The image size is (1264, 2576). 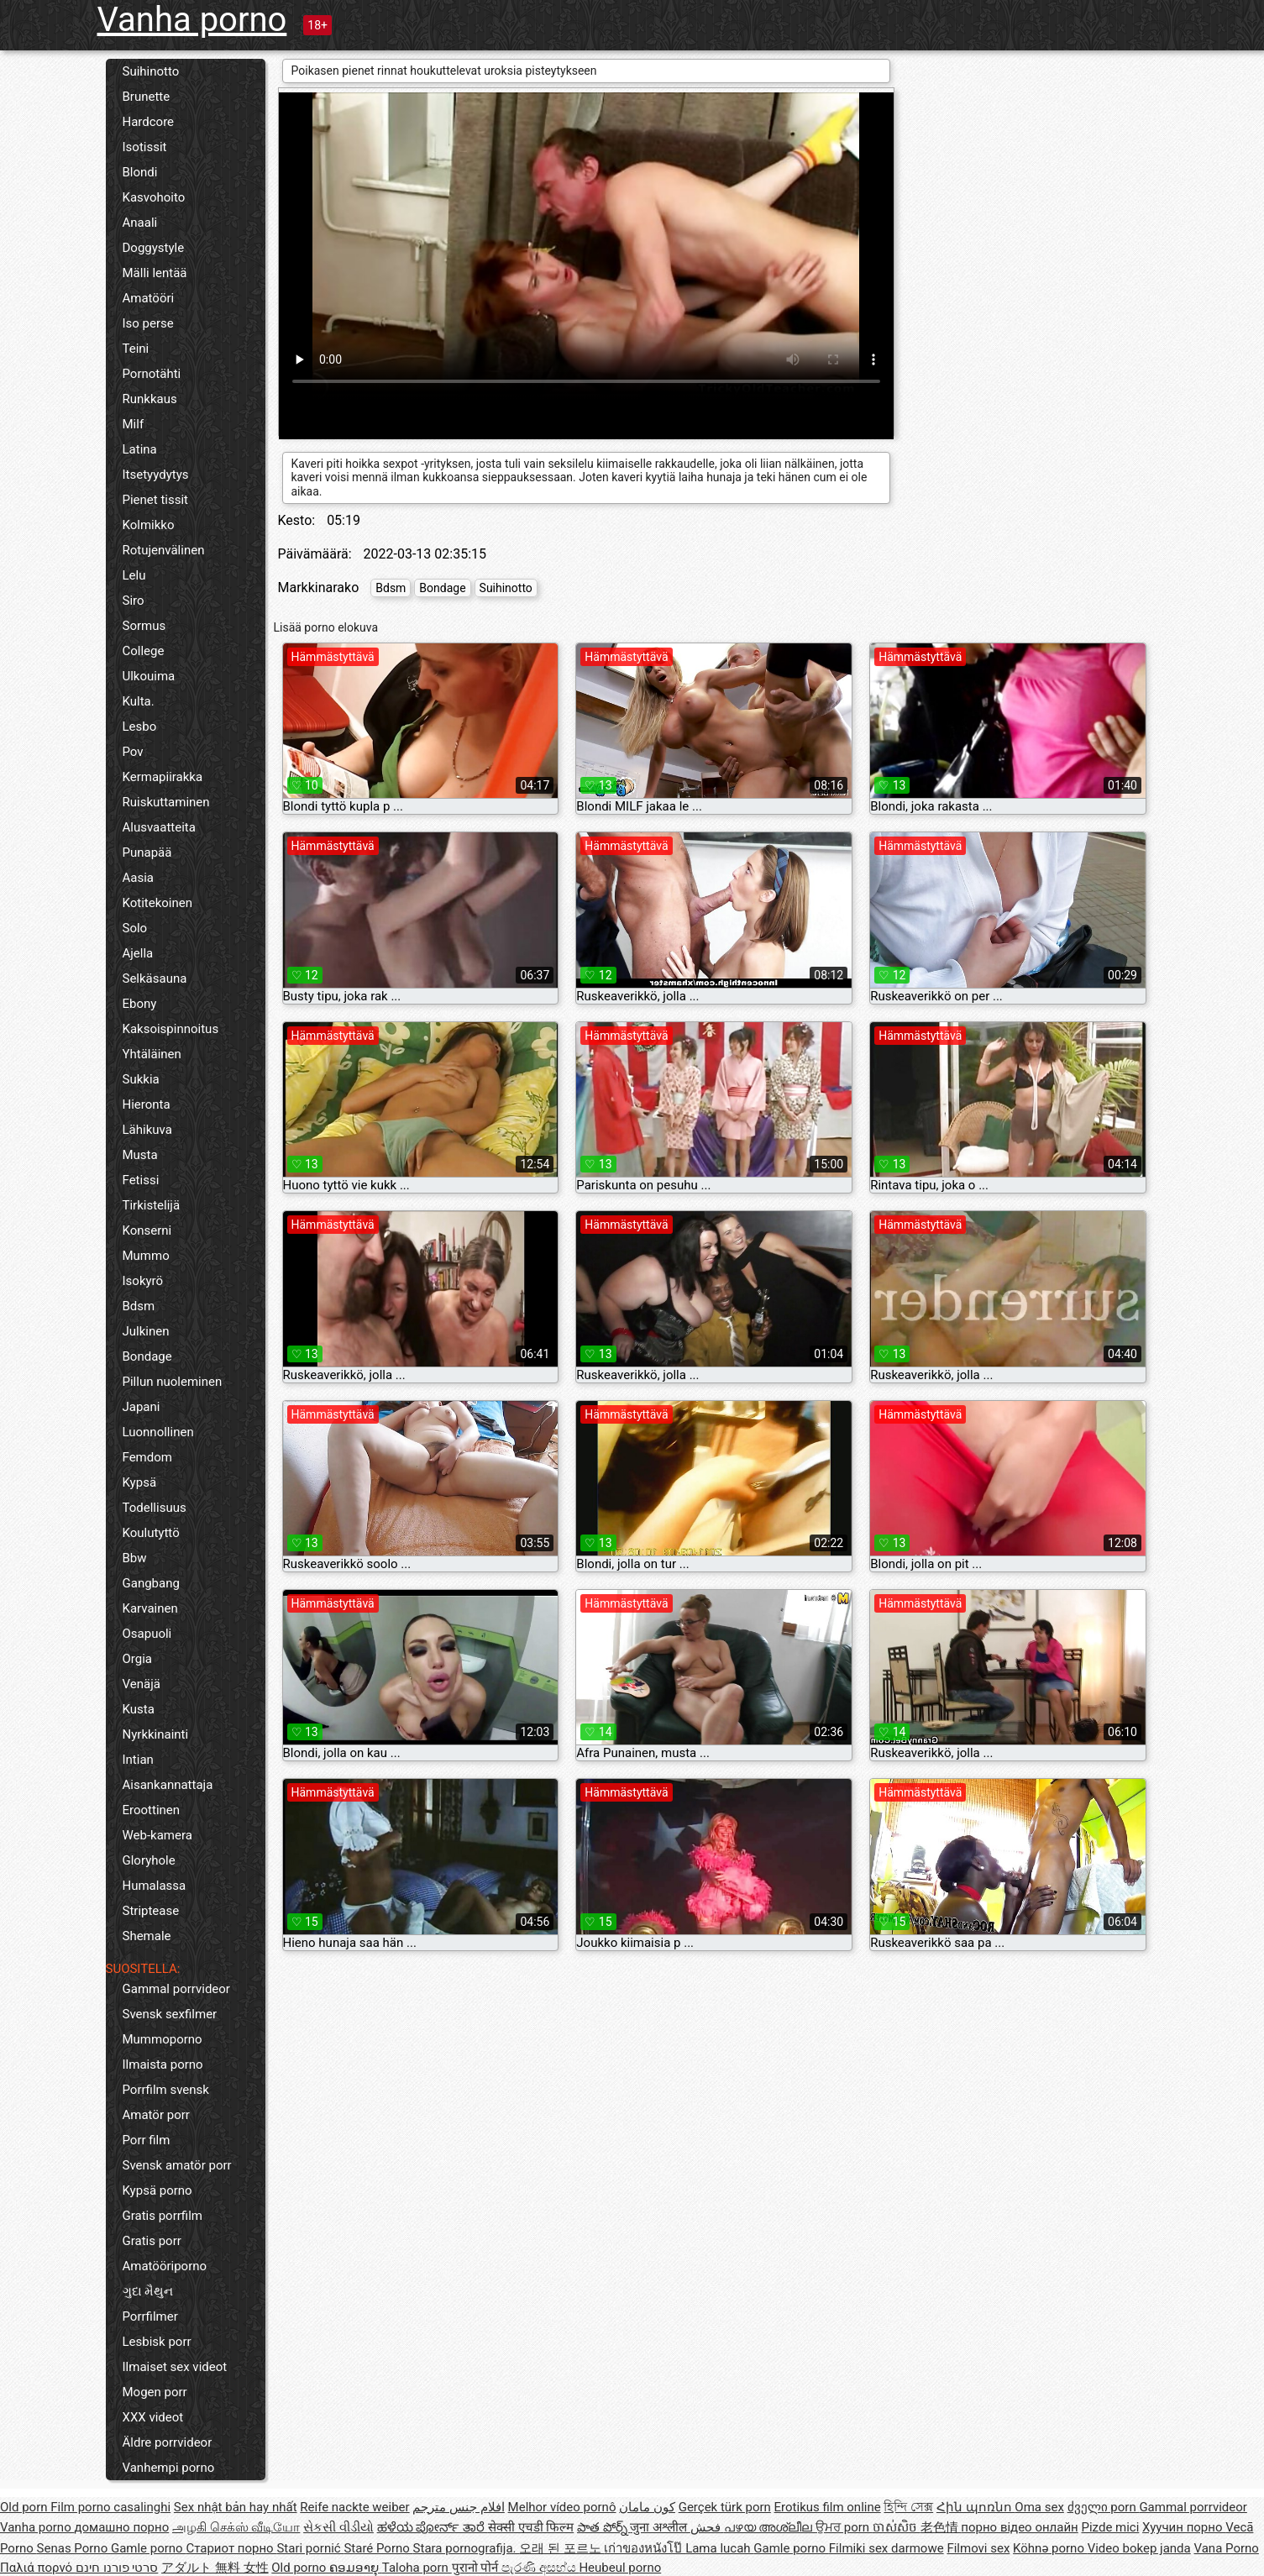 I want to click on Oma sex, so click(x=1039, y=2507).